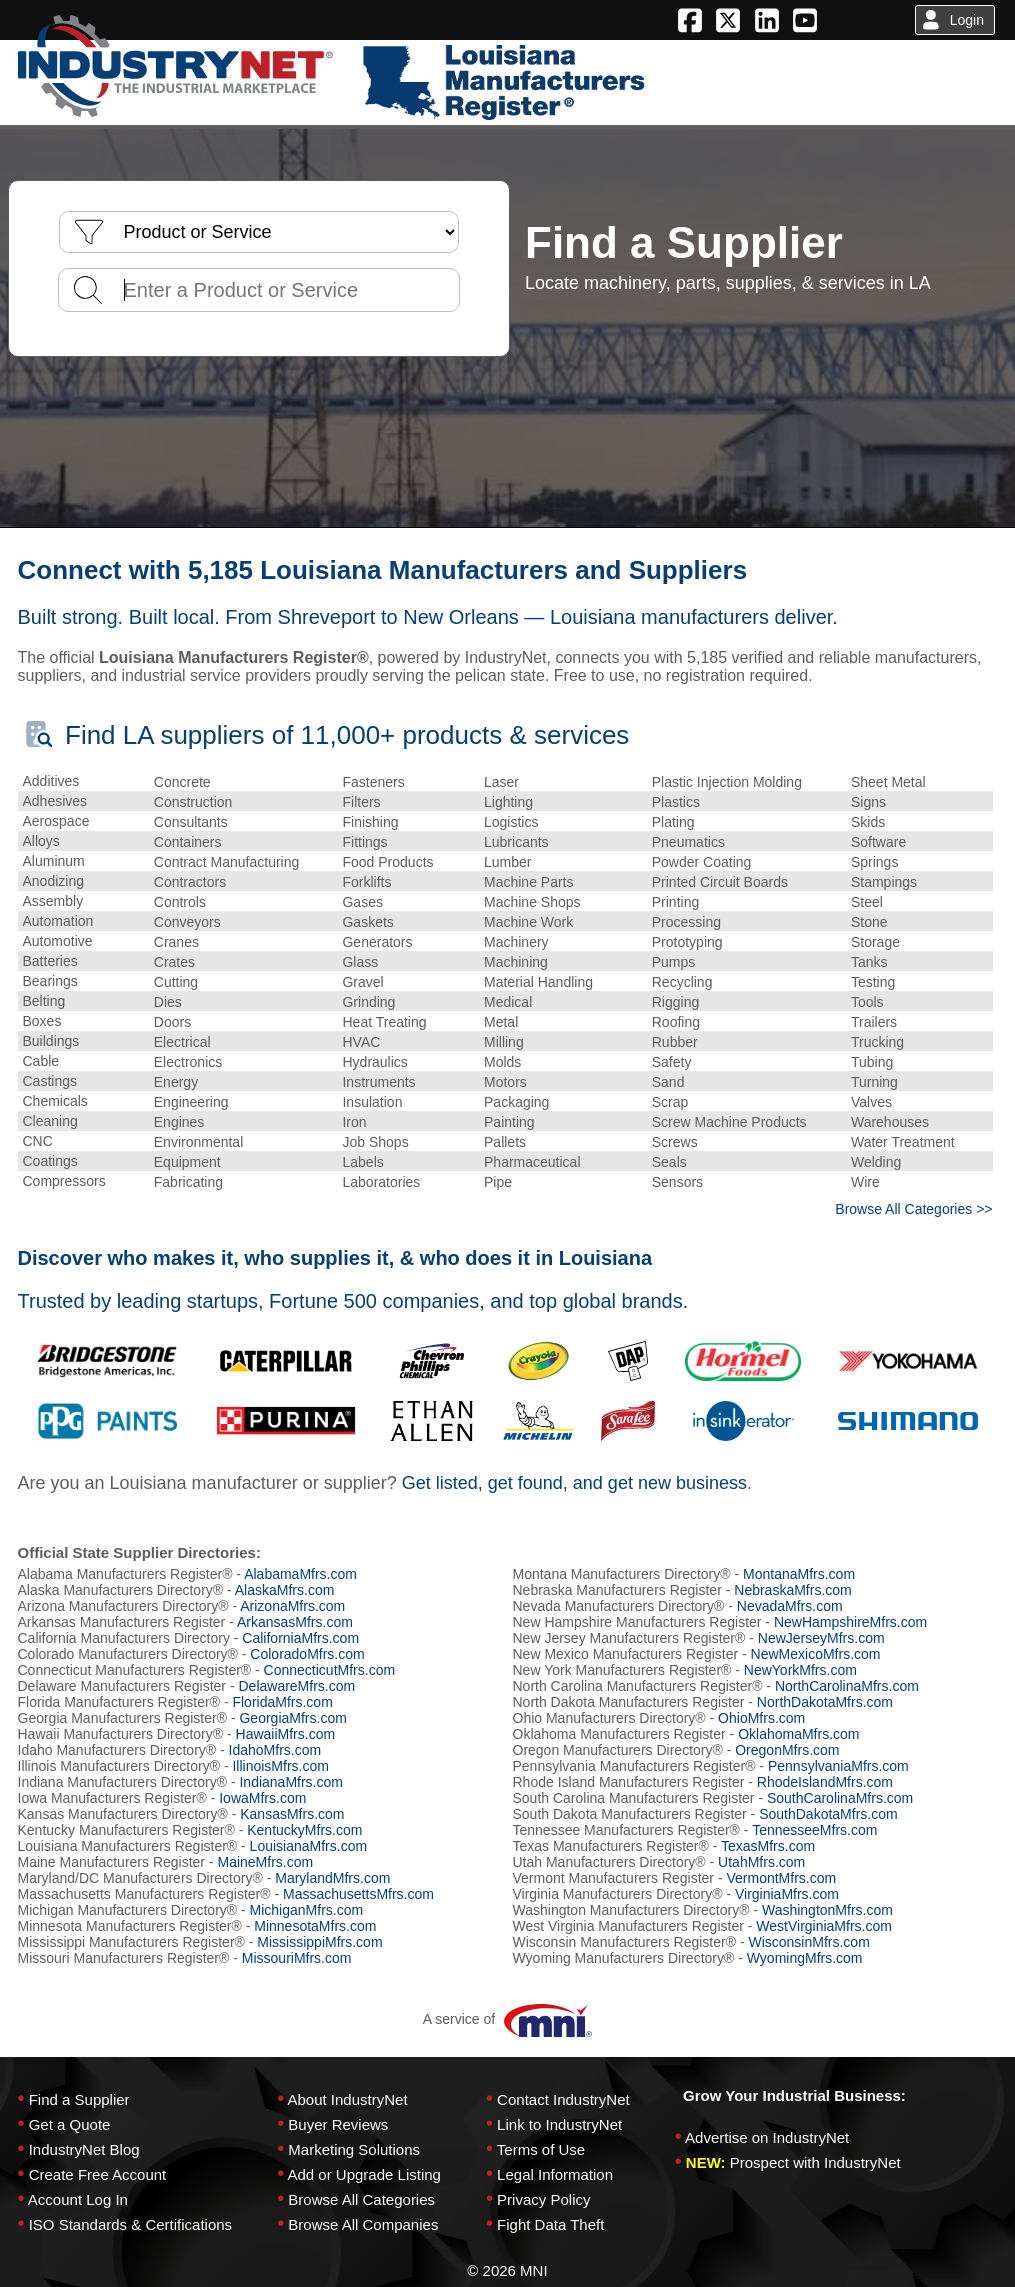  Describe the element at coordinates (319, 1942) in the screenshot. I see `MississippiMfrs.com` at that location.